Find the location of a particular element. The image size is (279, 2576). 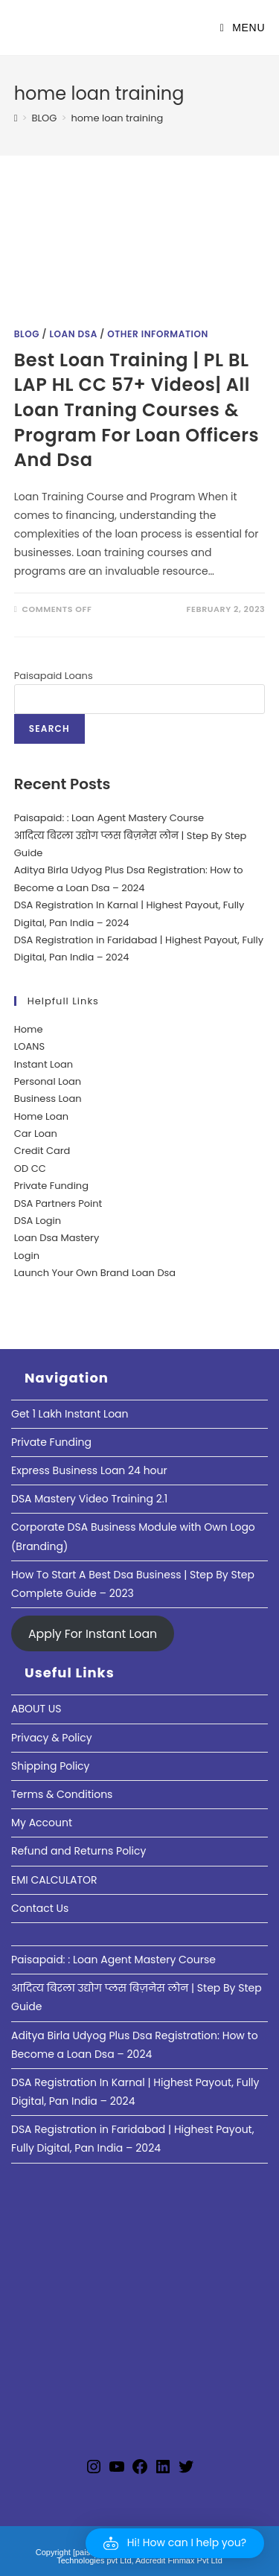

Instant Loan is located at coordinates (43, 1064).